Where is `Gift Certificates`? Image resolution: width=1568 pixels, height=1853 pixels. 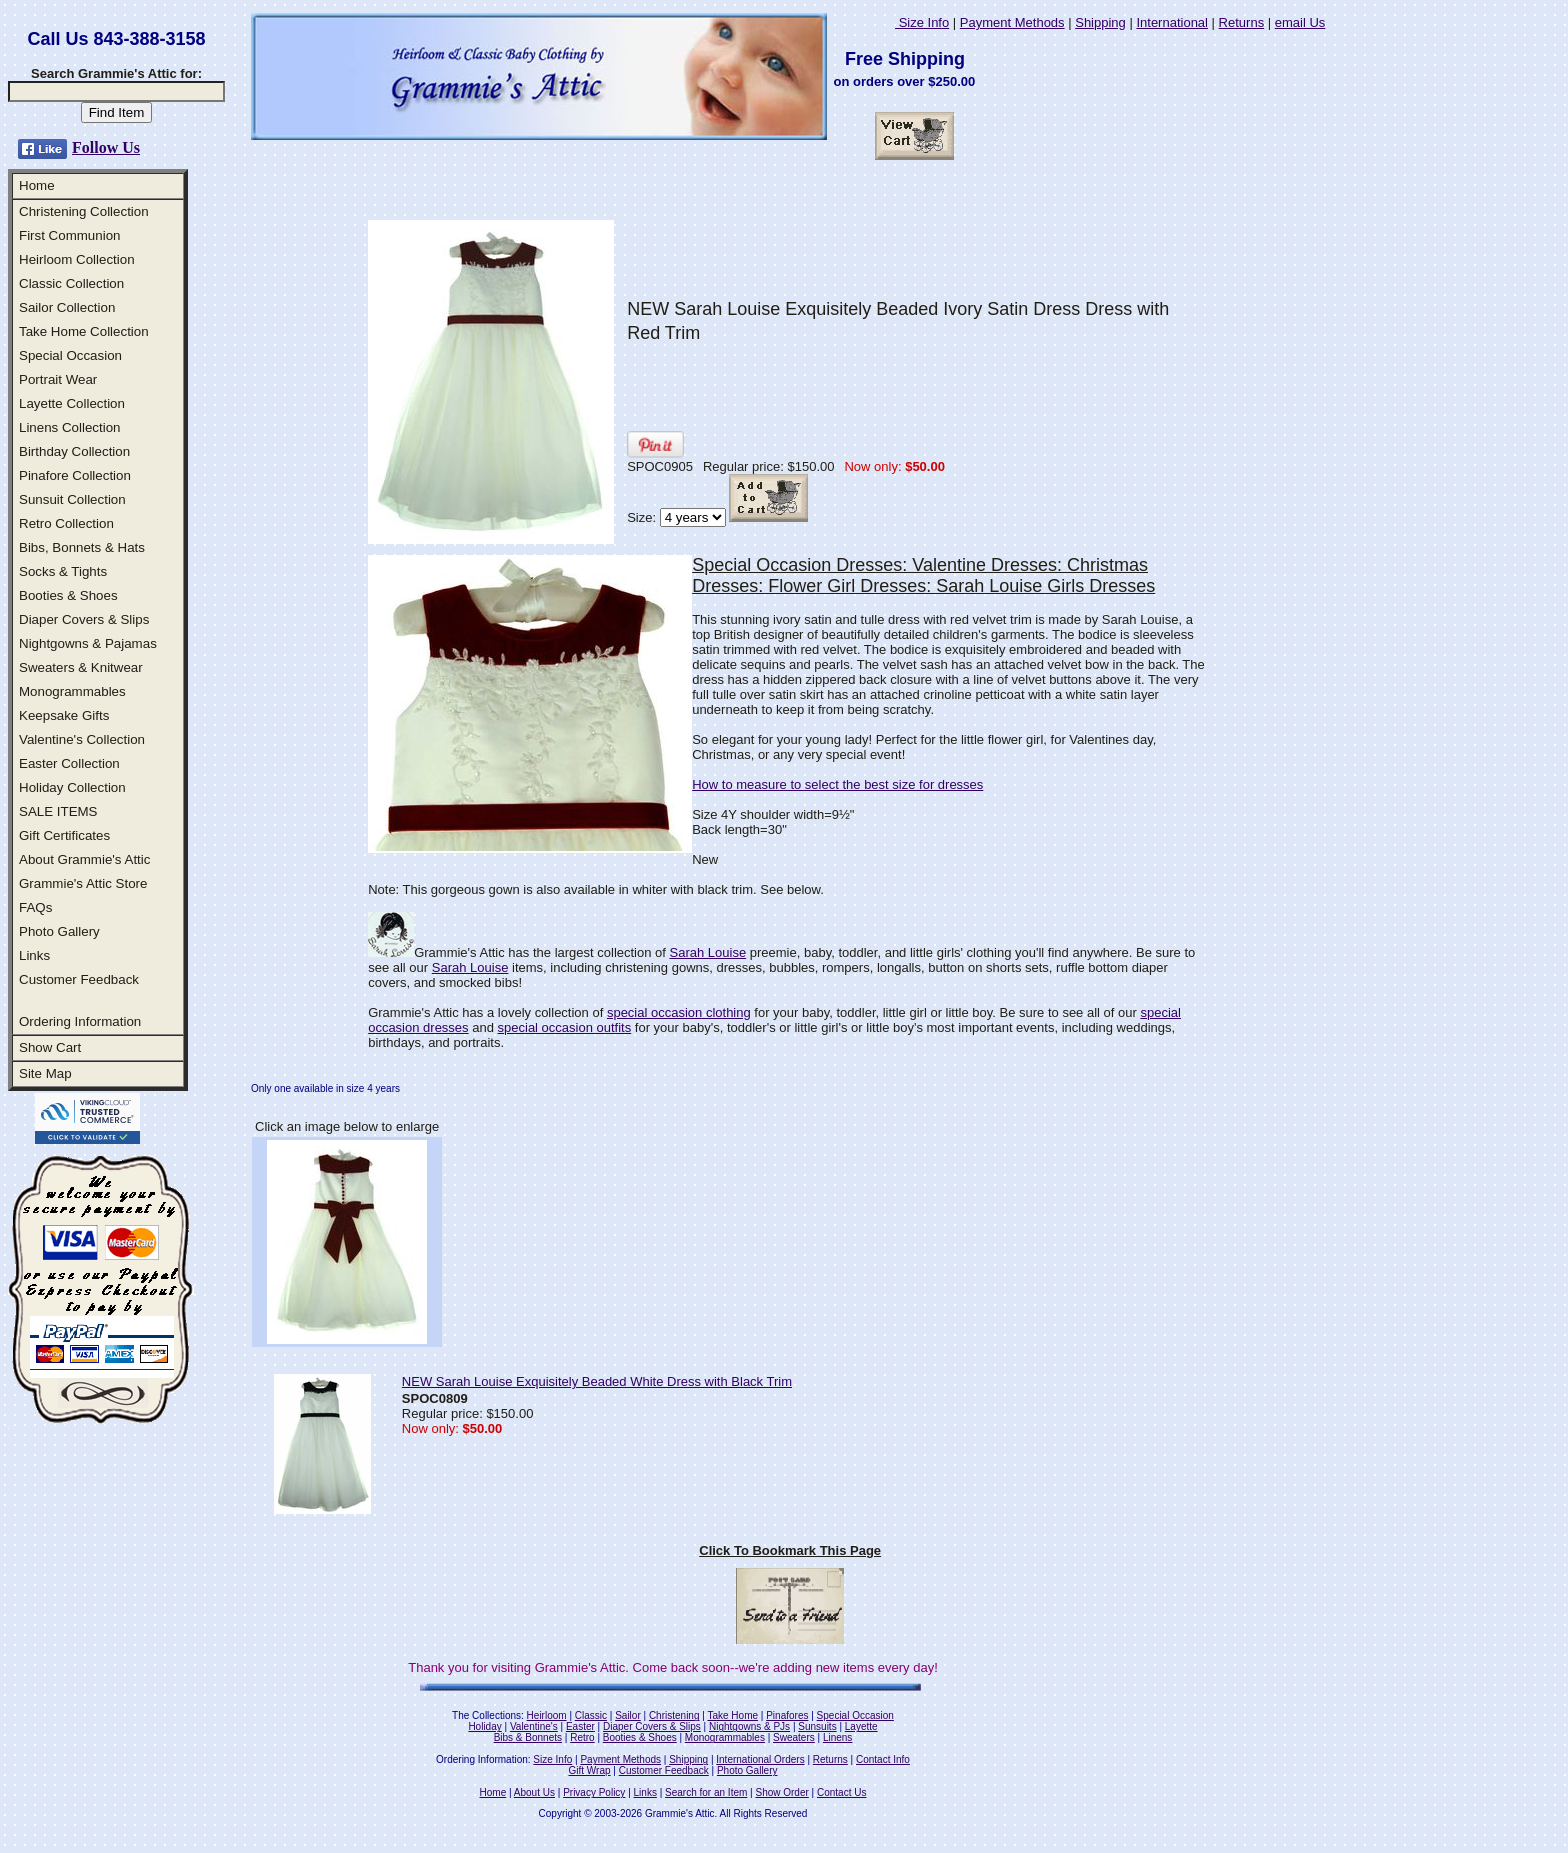 Gift Certificates is located at coordinates (64, 835).